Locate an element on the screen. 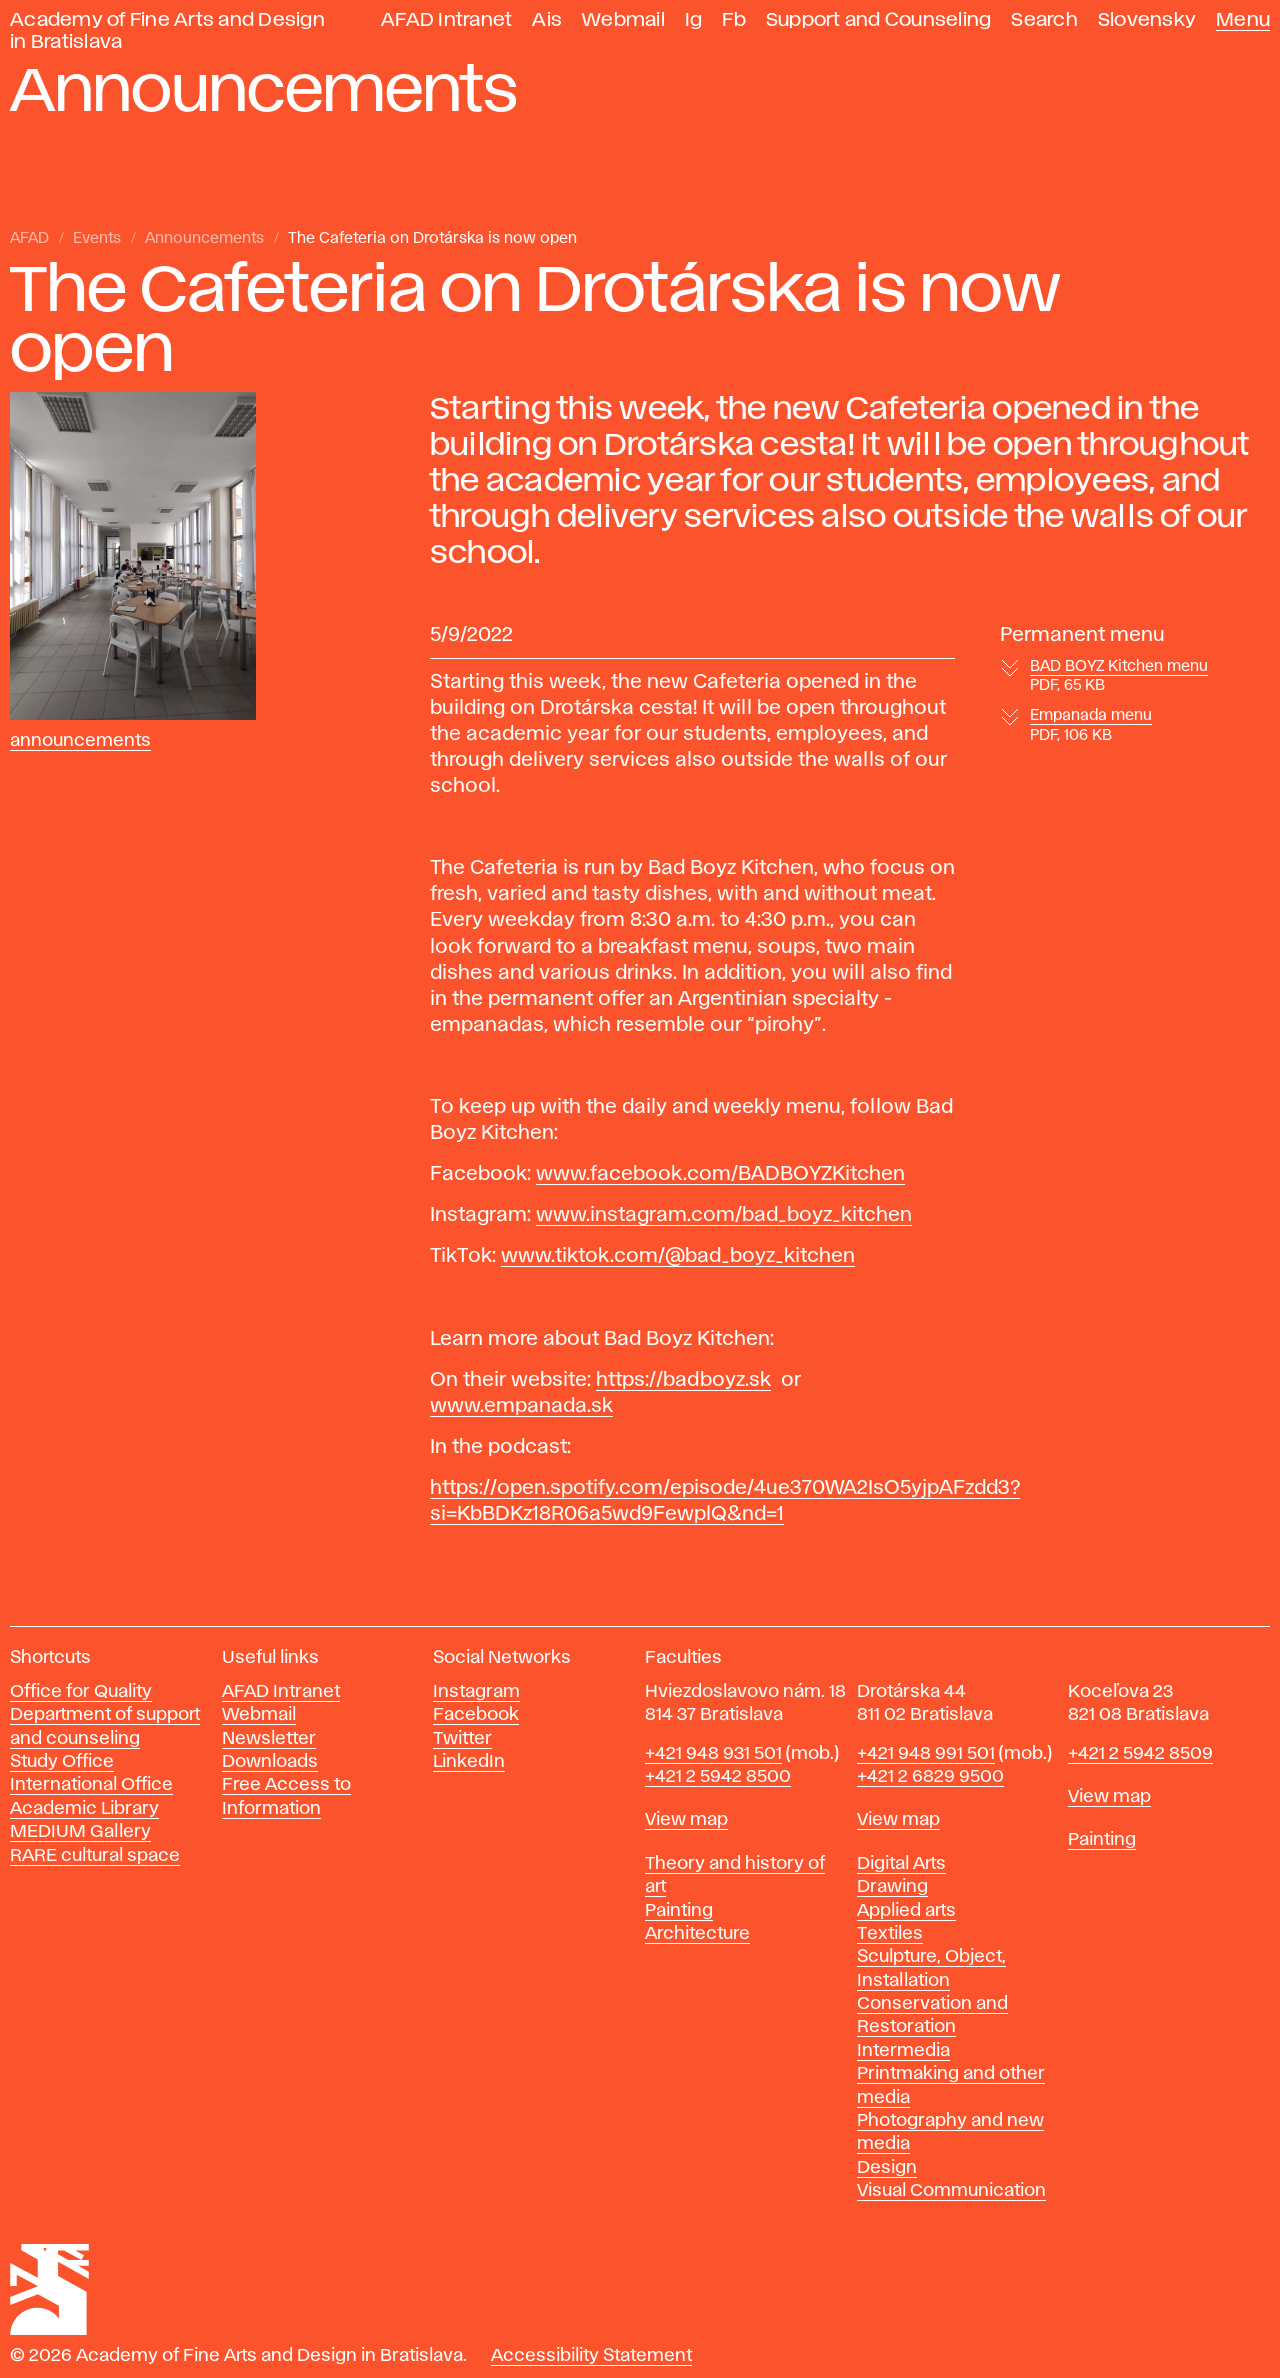 The height and width of the screenshot is (2378, 1280). Instagram is located at coordinates (476, 1692).